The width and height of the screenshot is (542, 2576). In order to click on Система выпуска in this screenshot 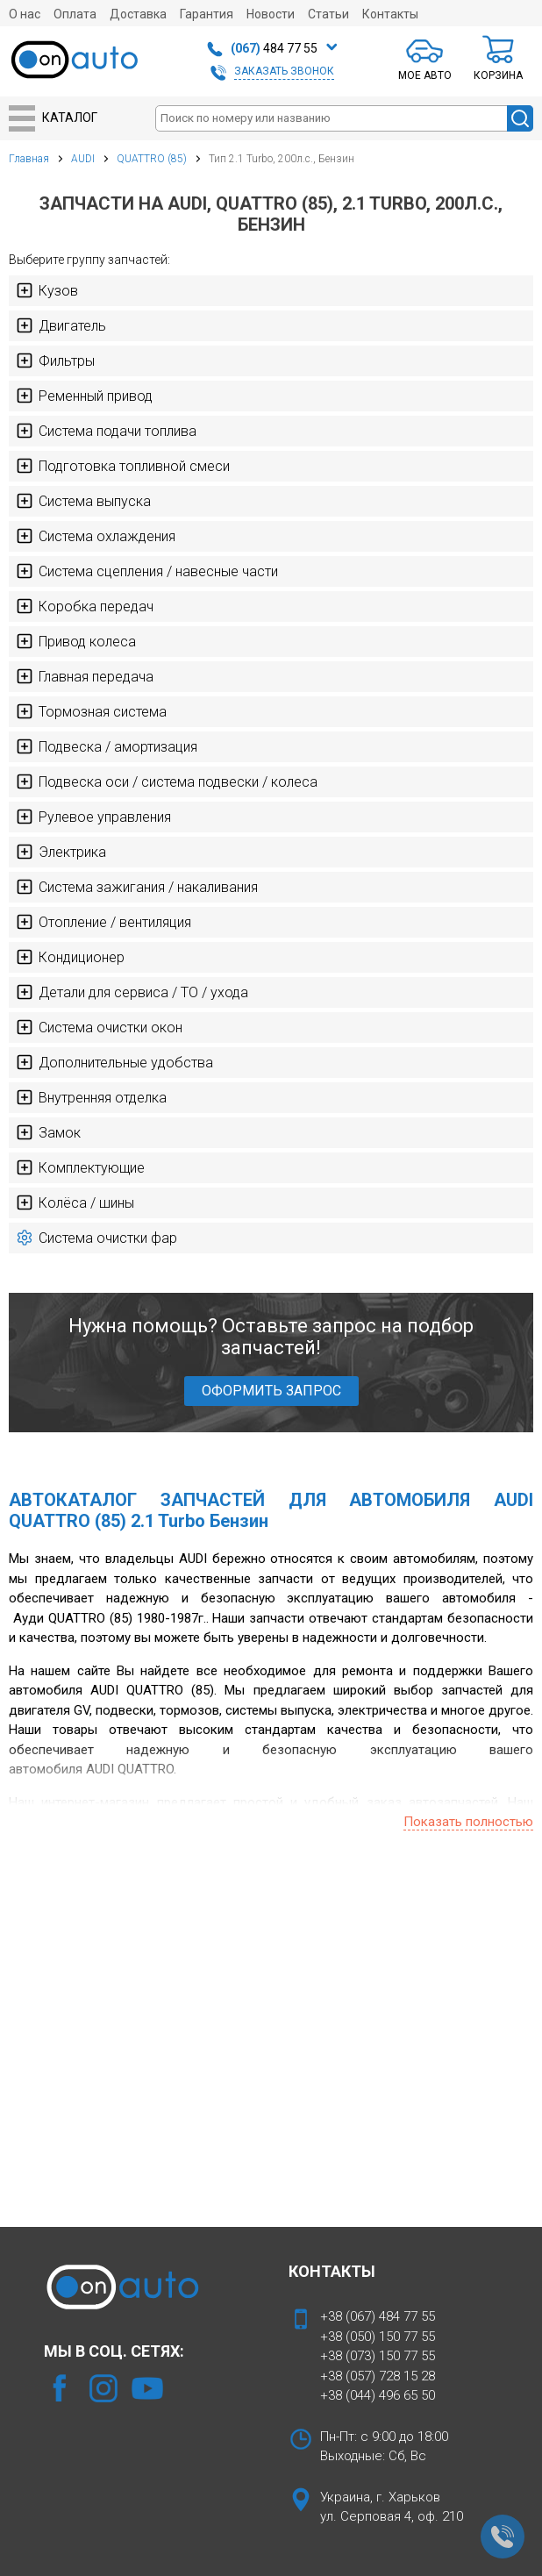, I will do `click(83, 501)`.